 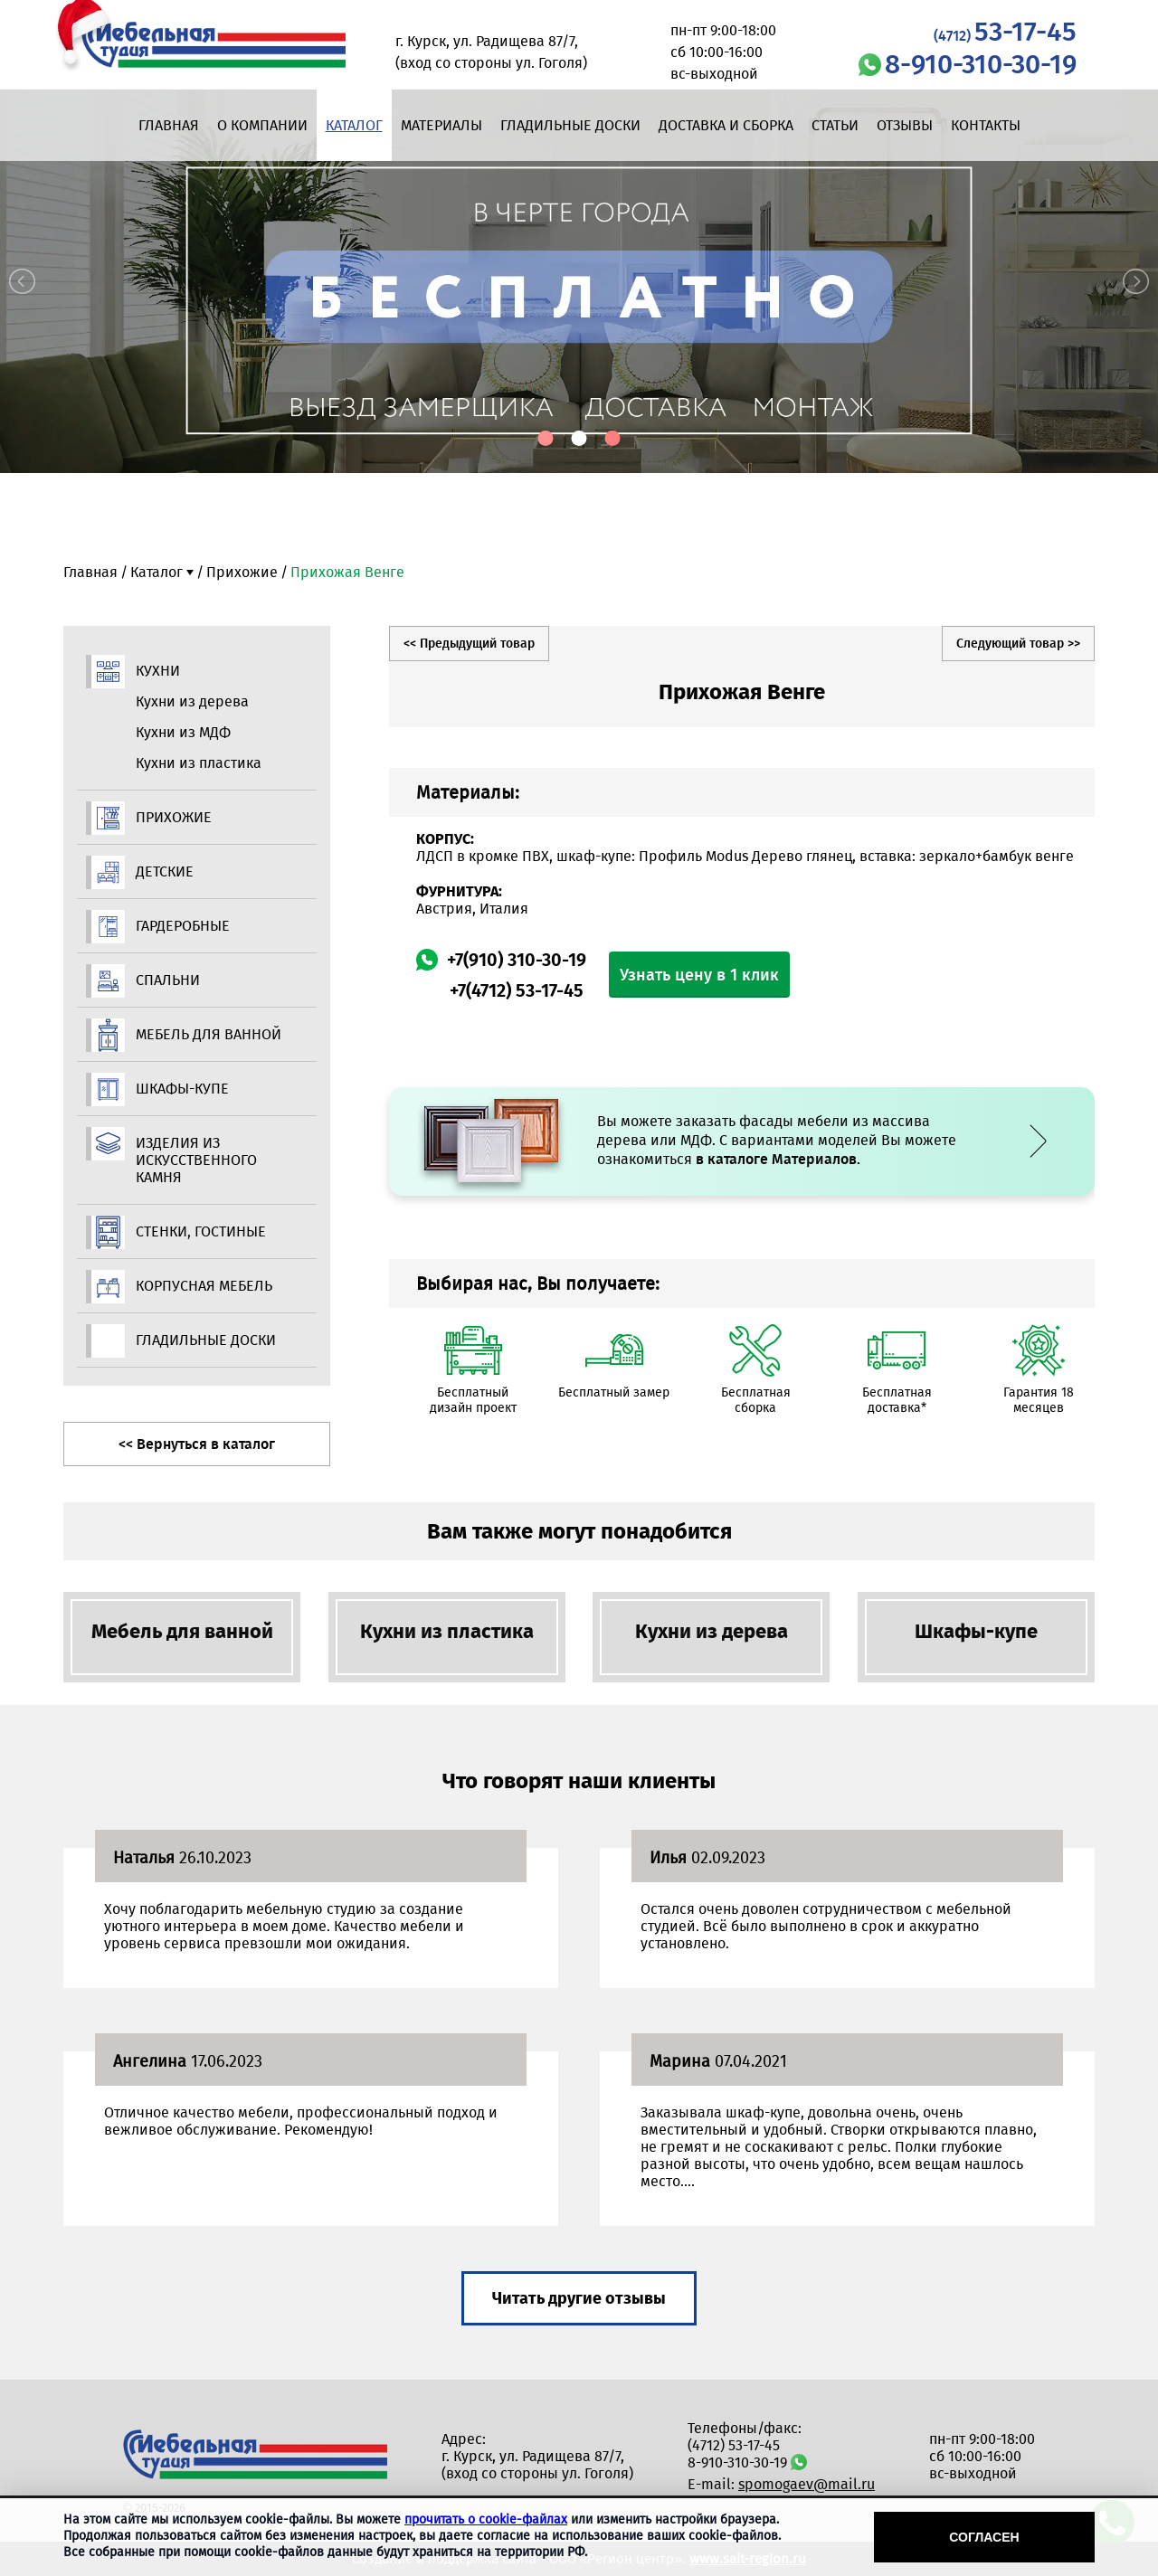 I want to click on Кухни из МДФ, so click(x=183, y=732).